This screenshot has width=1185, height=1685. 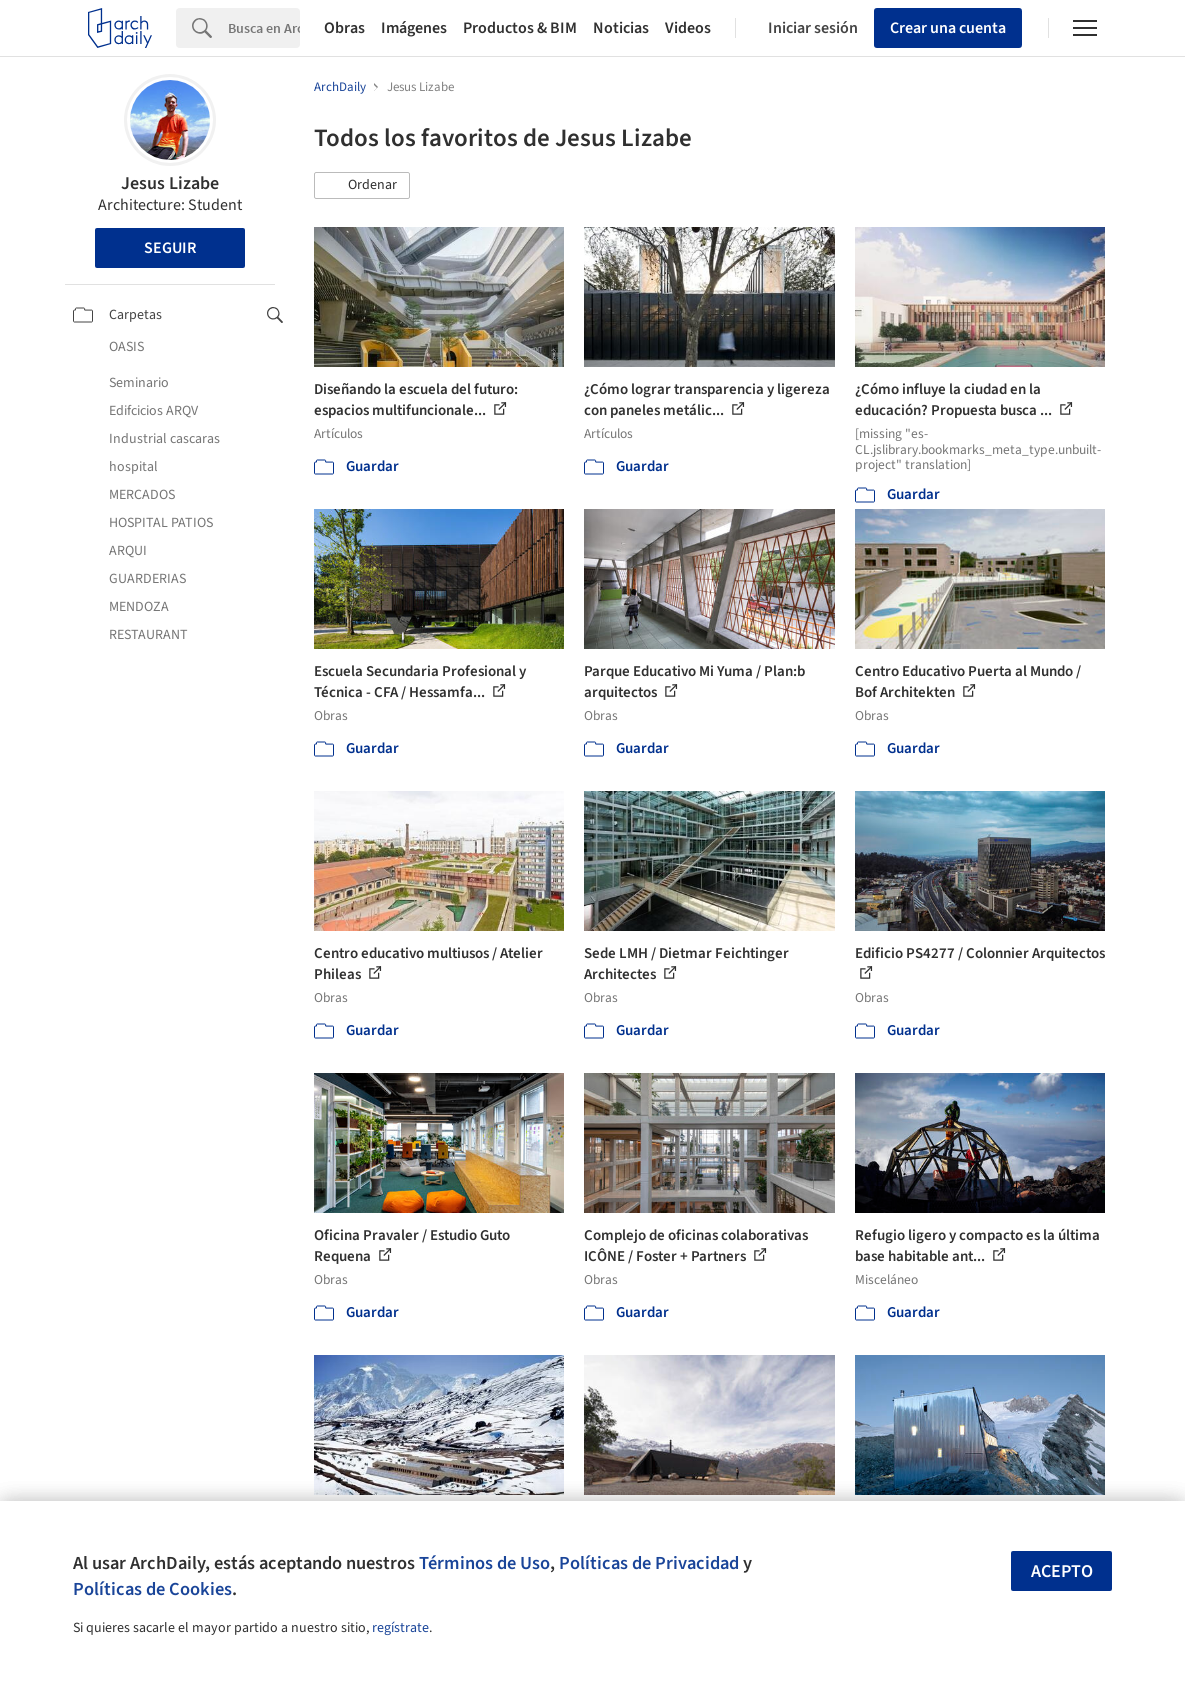 What do you see at coordinates (948, 28) in the screenshot?
I see `Crear una cuenta` at bounding box center [948, 28].